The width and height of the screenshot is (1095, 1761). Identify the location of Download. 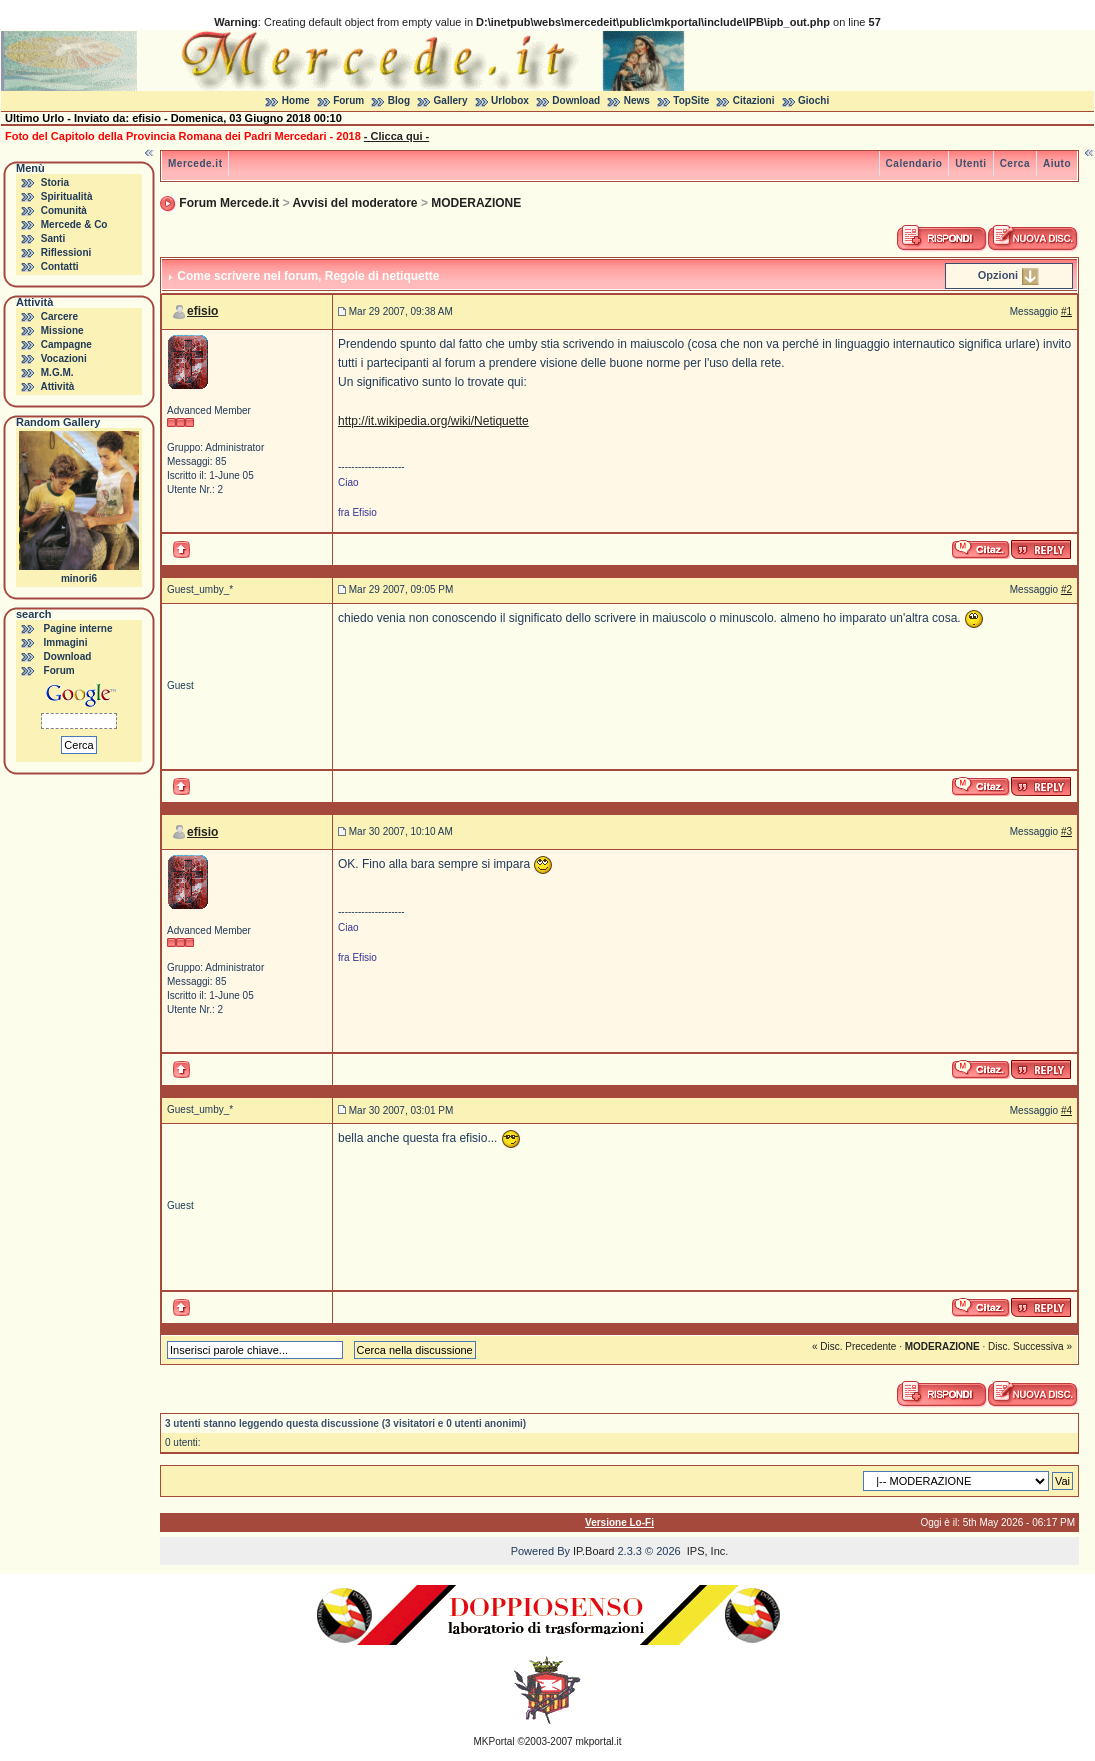
(576, 100).